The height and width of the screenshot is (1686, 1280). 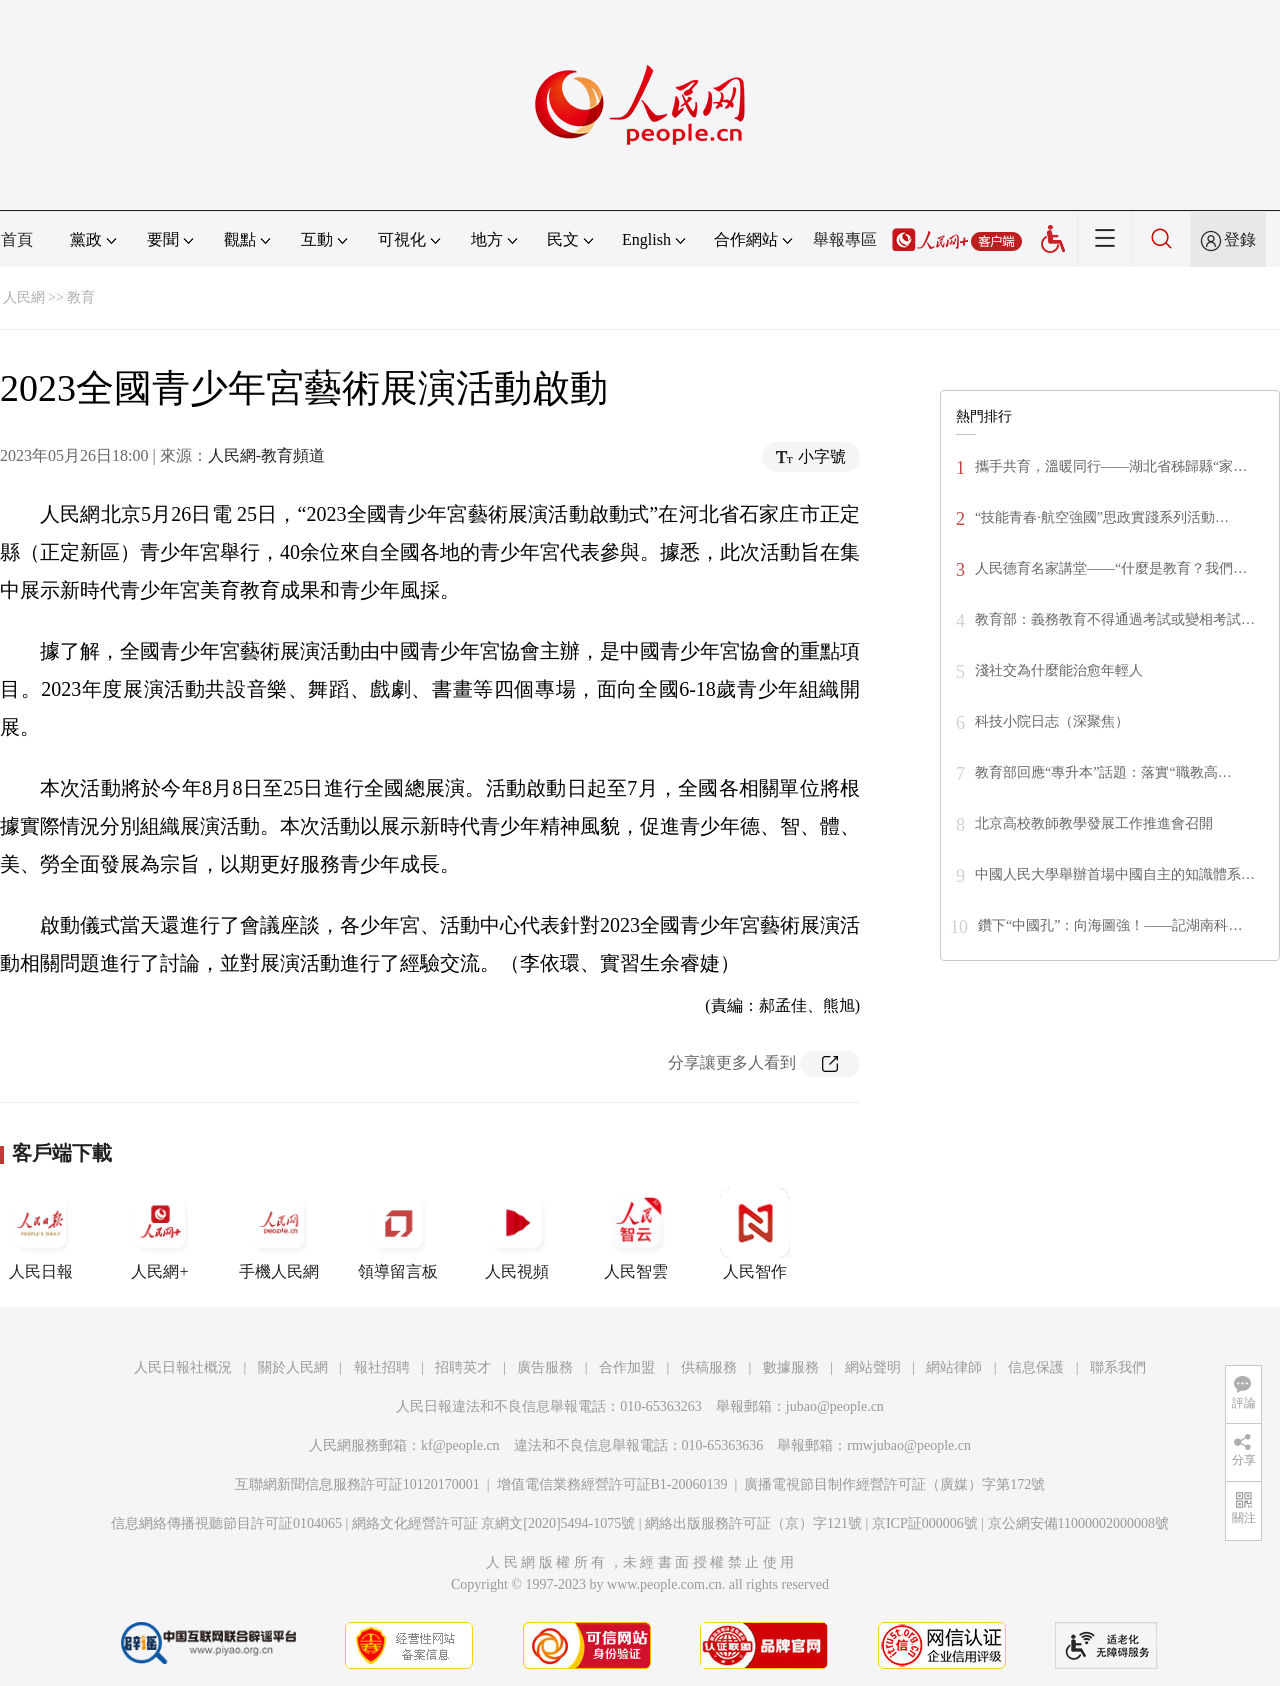 What do you see at coordinates (463, 1367) in the screenshot?
I see `招聘英才` at bounding box center [463, 1367].